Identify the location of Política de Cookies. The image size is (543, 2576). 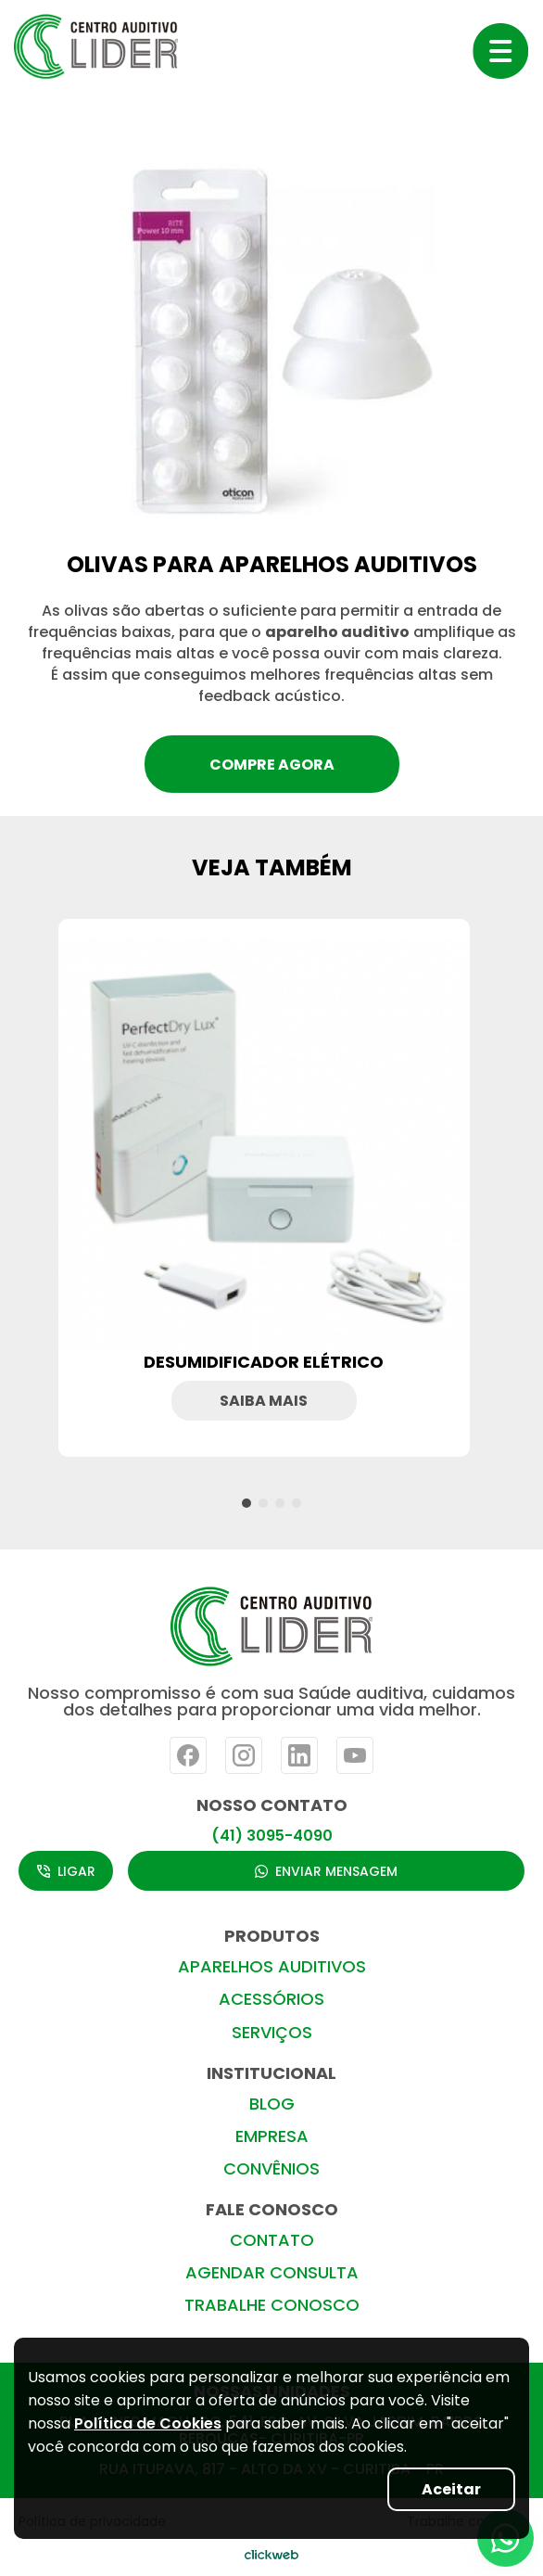
(147, 2423).